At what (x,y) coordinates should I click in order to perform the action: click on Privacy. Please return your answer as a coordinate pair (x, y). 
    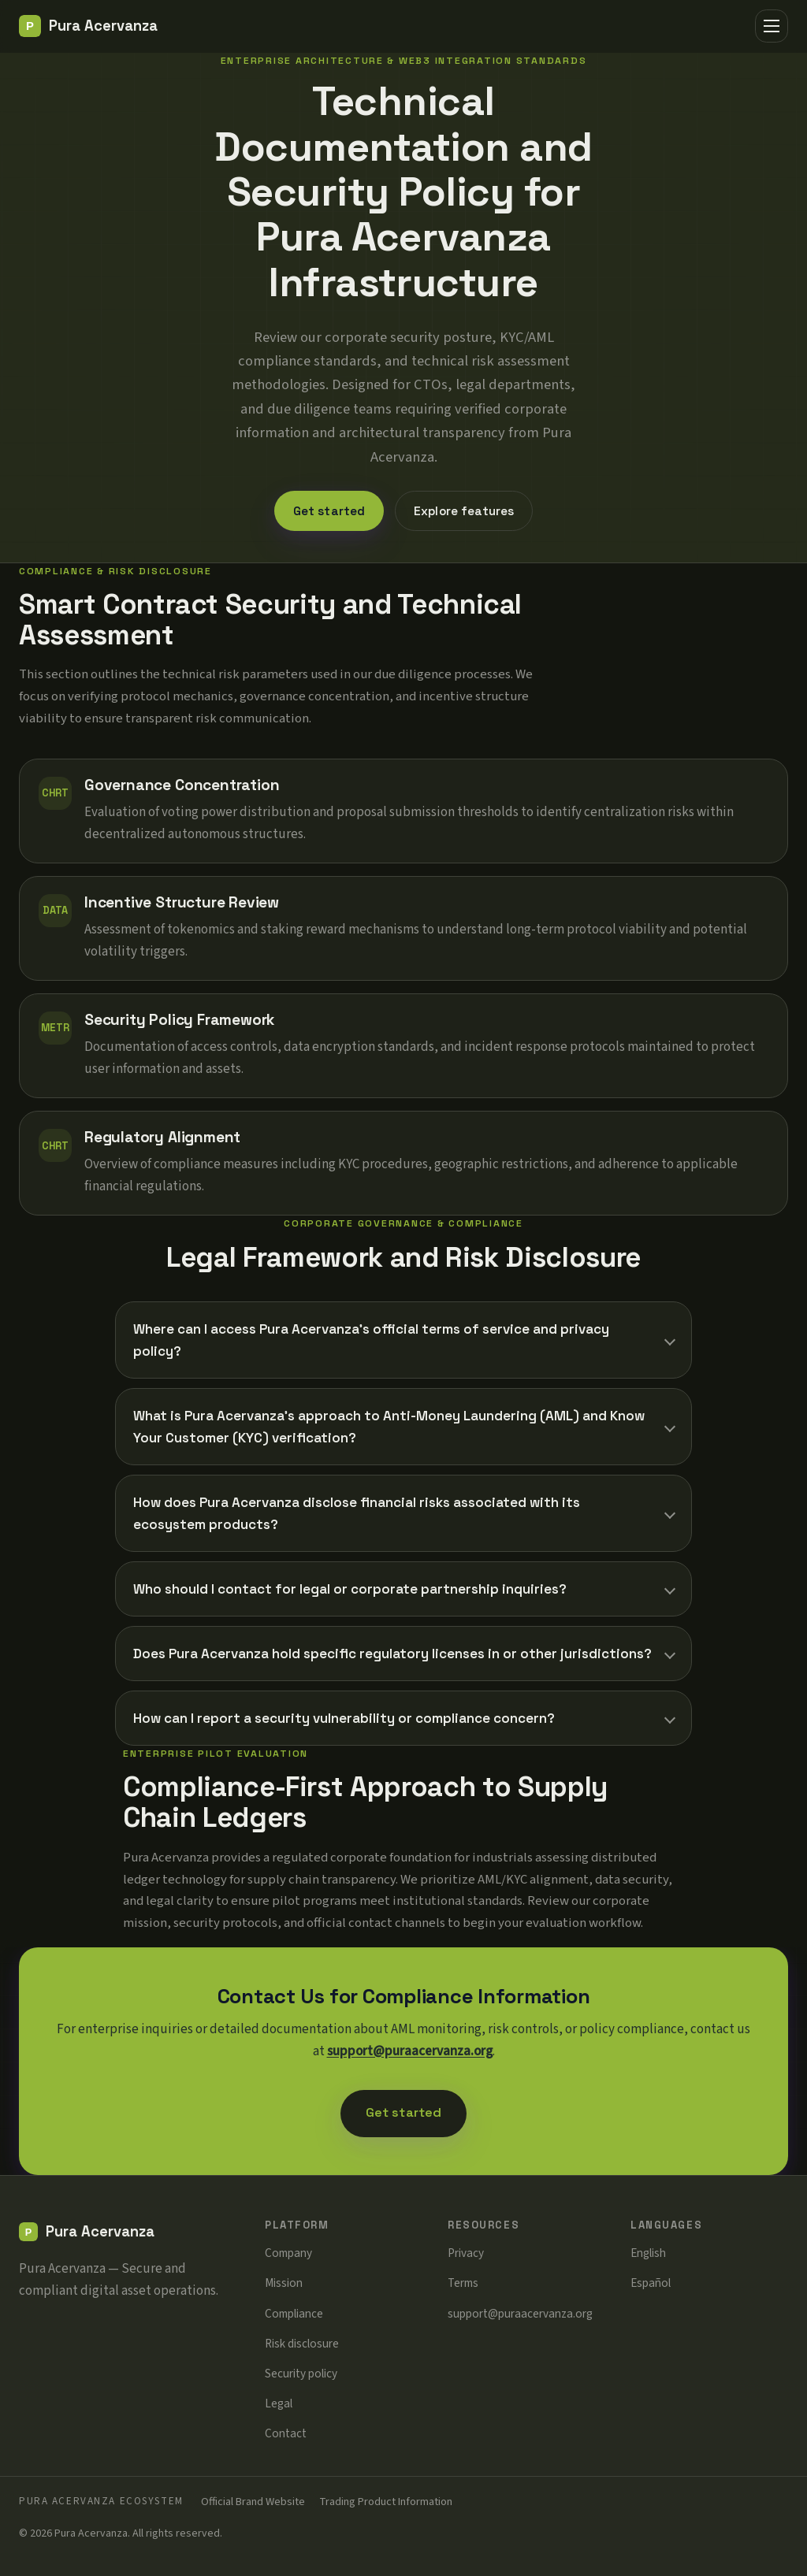
    Looking at the image, I should click on (466, 2253).